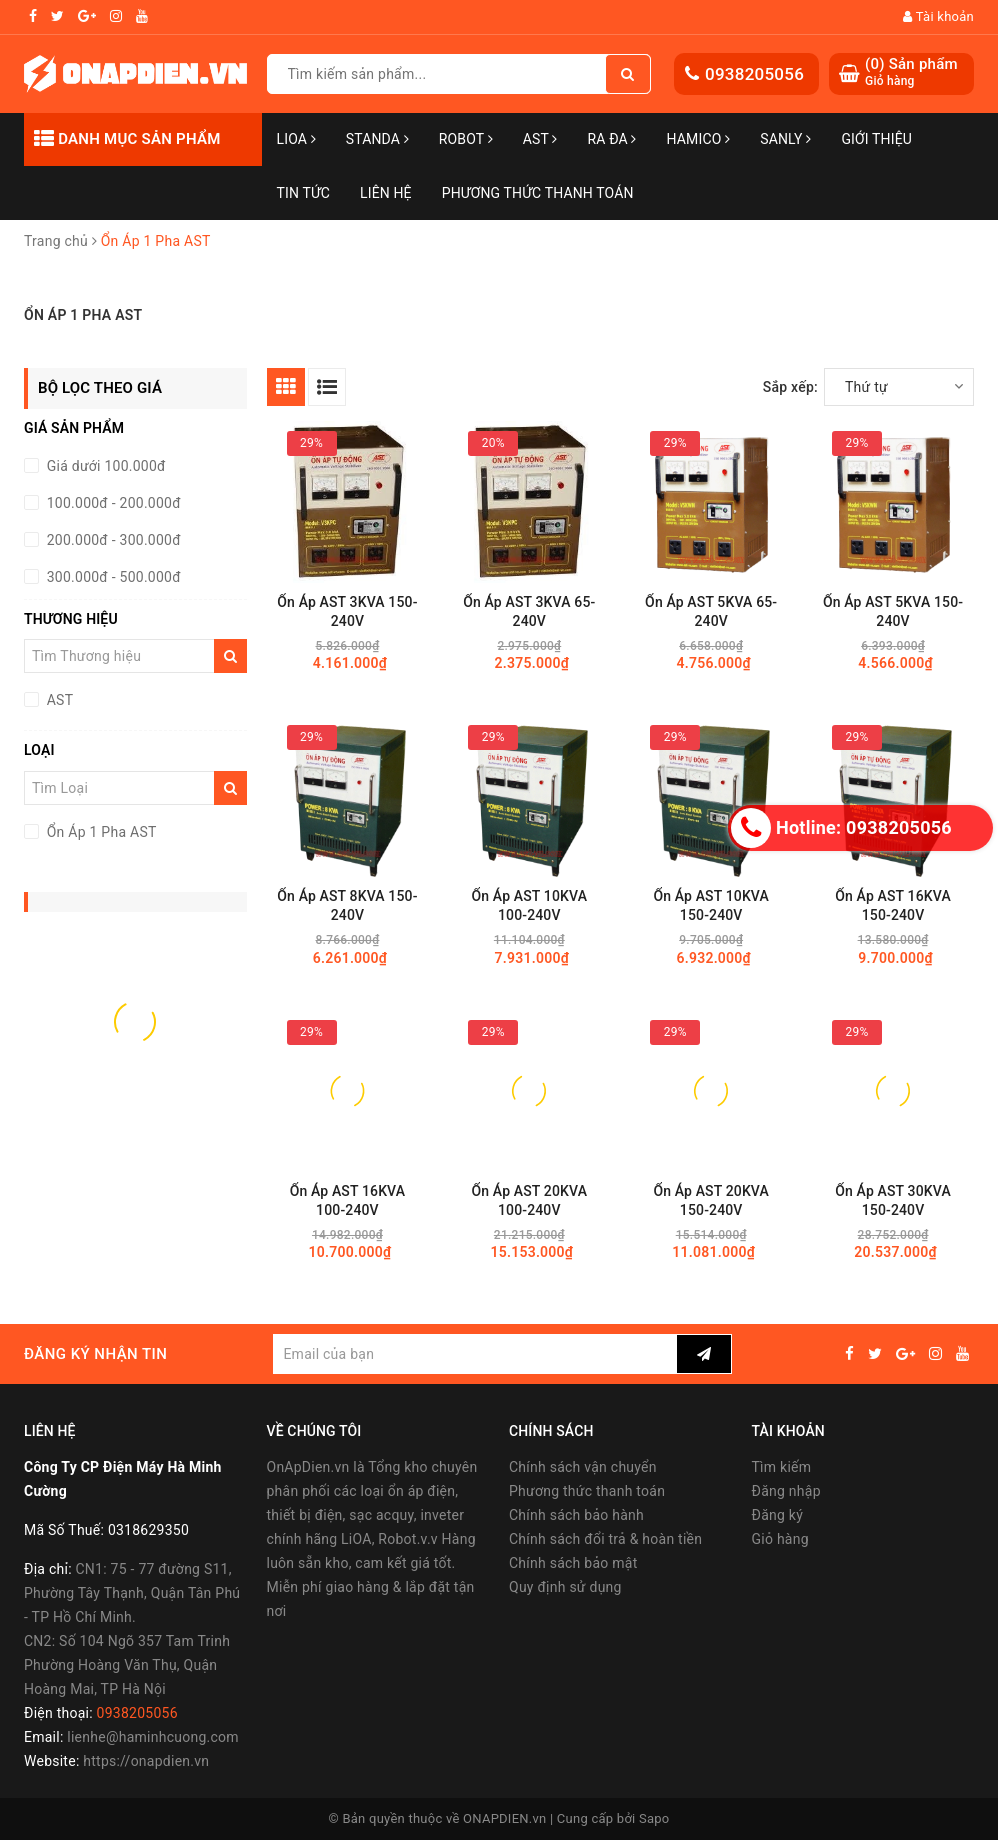 Image resolution: width=998 pixels, height=1840 pixels. I want to click on Ổn Áp AST 16KVA 100-240V, so click(348, 1200).